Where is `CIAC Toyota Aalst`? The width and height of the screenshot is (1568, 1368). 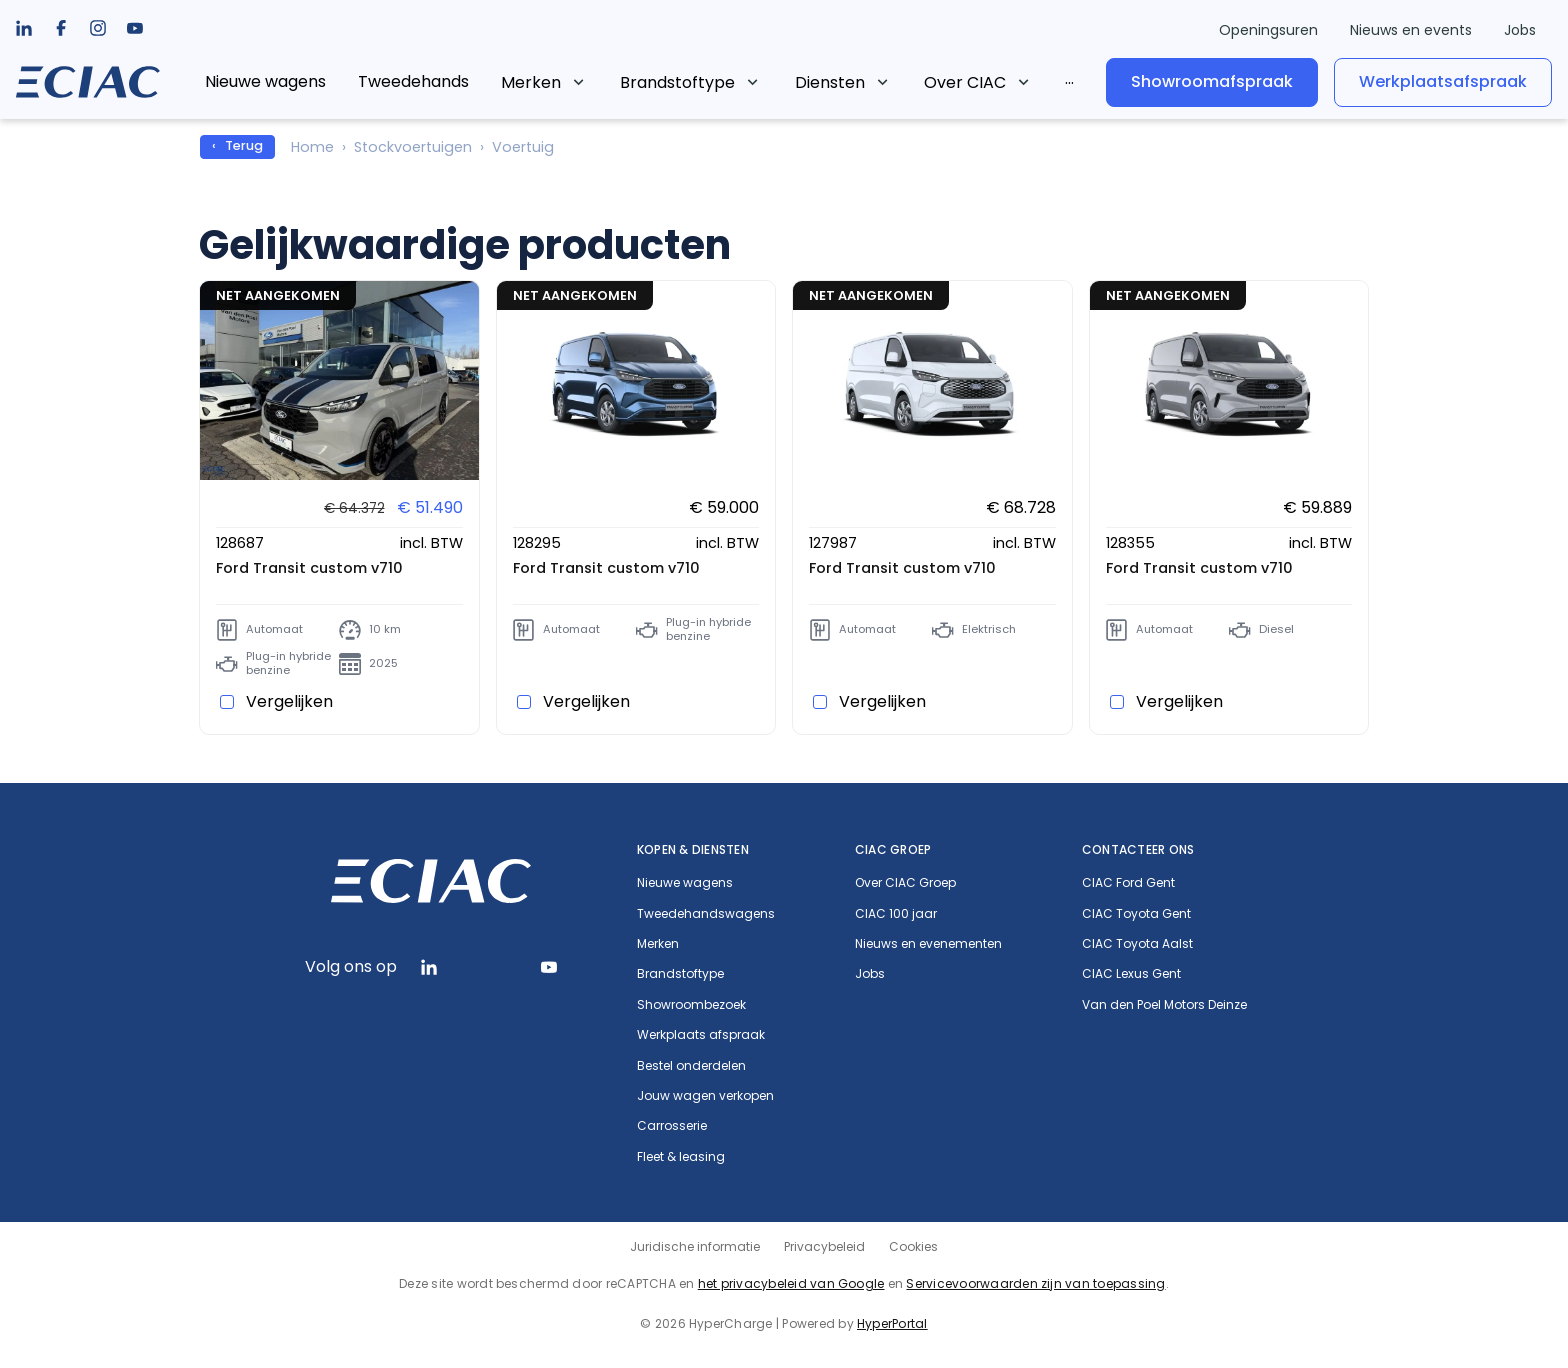 CIAC Toyota Aalst is located at coordinates (1137, 944).